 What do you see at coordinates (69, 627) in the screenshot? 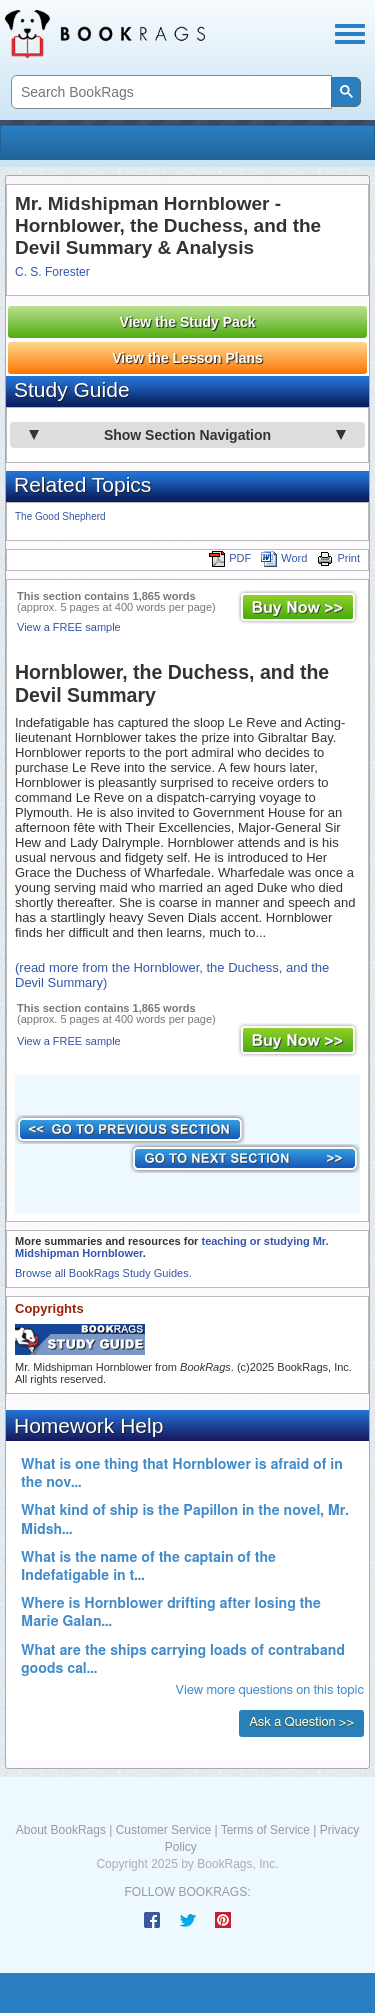
I see `View a FREE sample` at bounding box center [69, 627].